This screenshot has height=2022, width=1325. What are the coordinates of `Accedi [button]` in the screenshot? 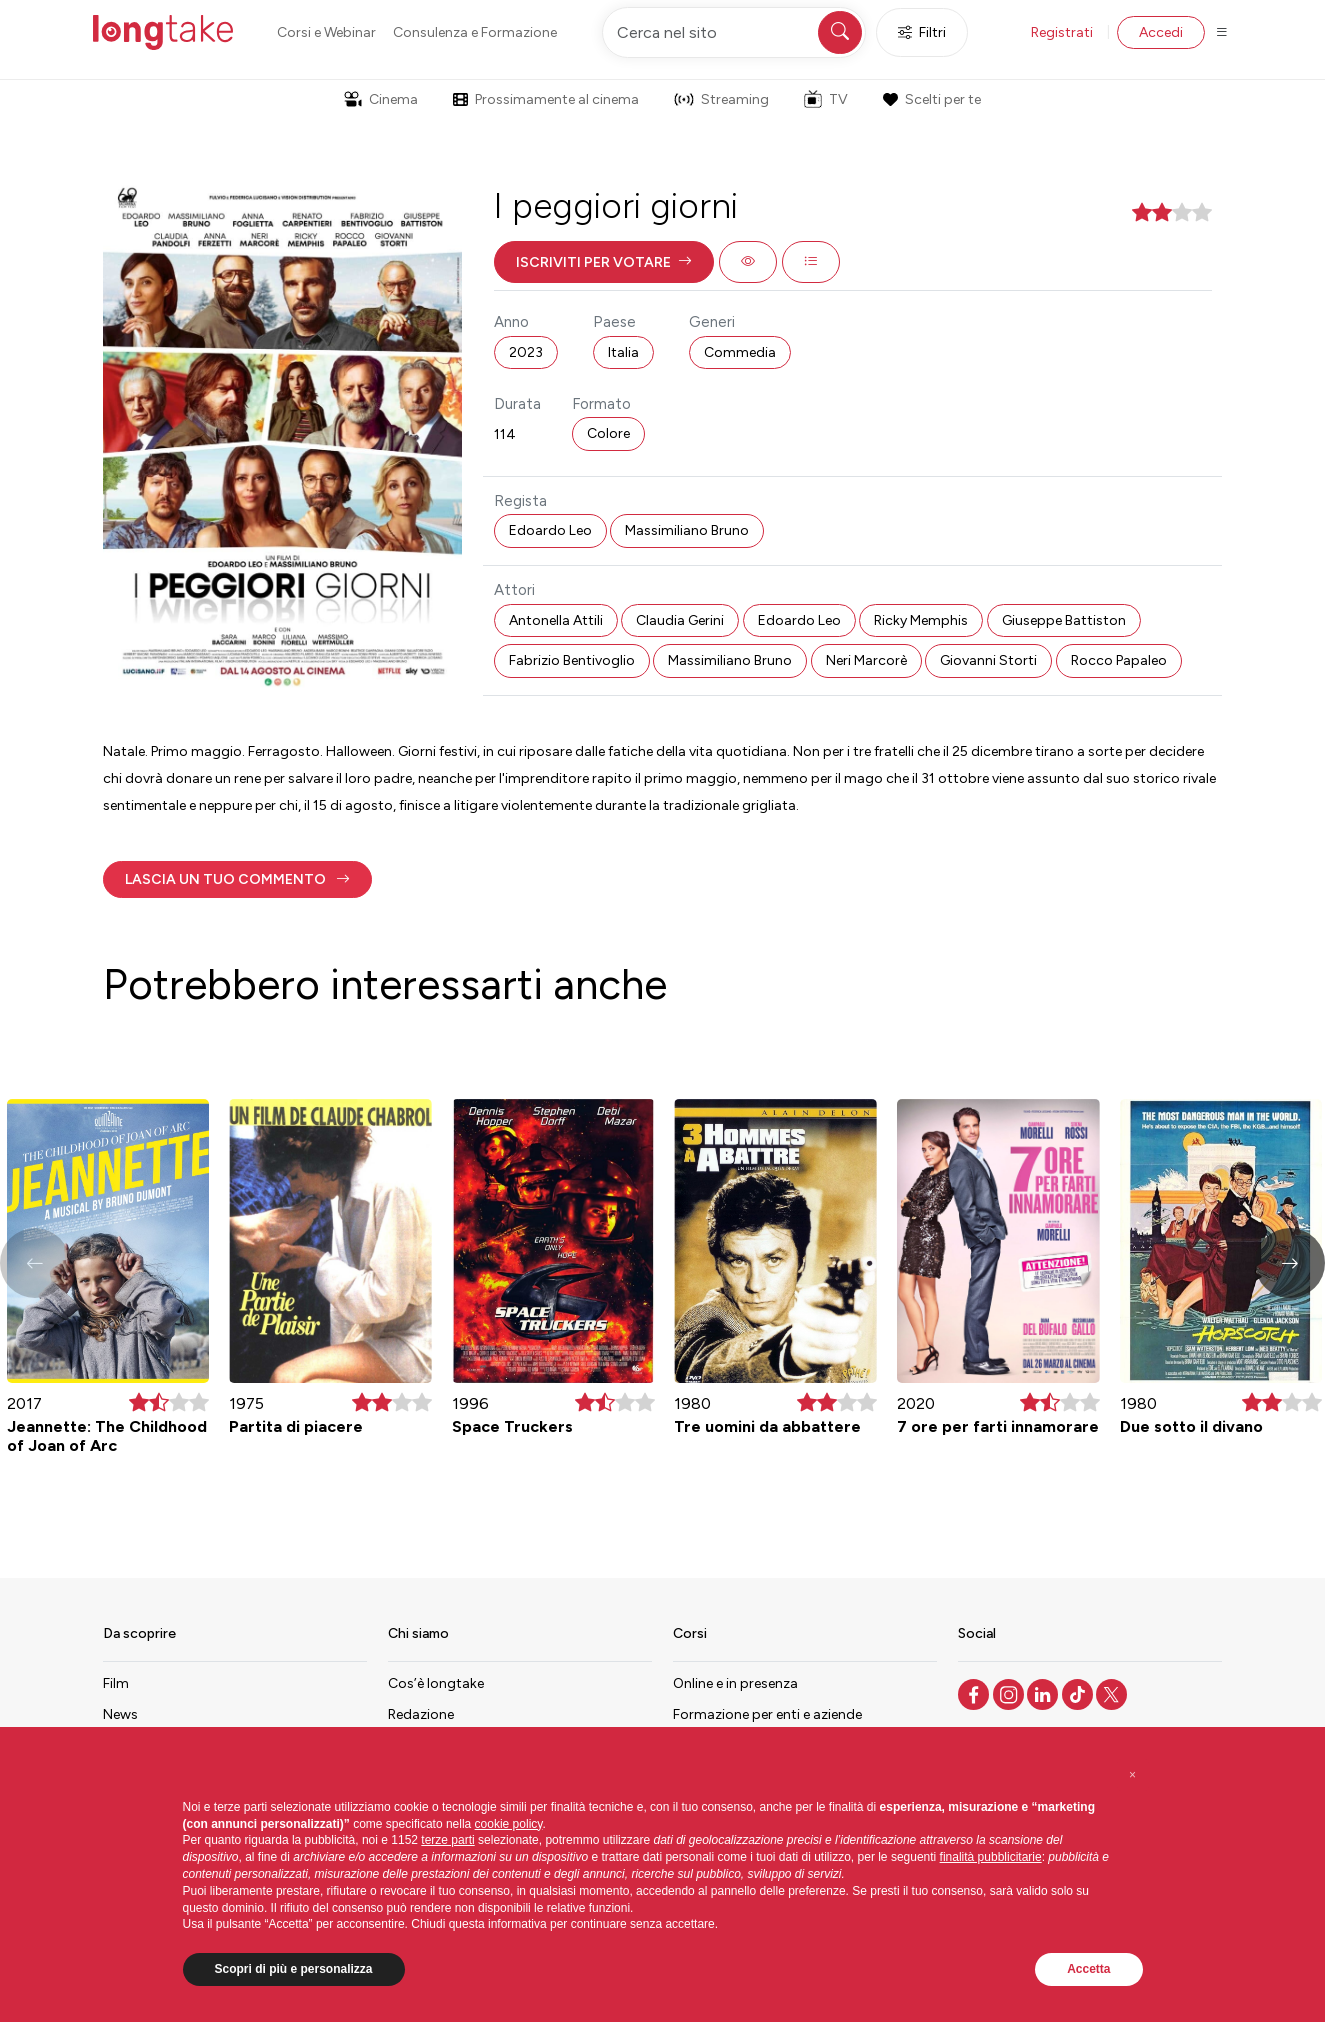 It's located at (1161, 32).